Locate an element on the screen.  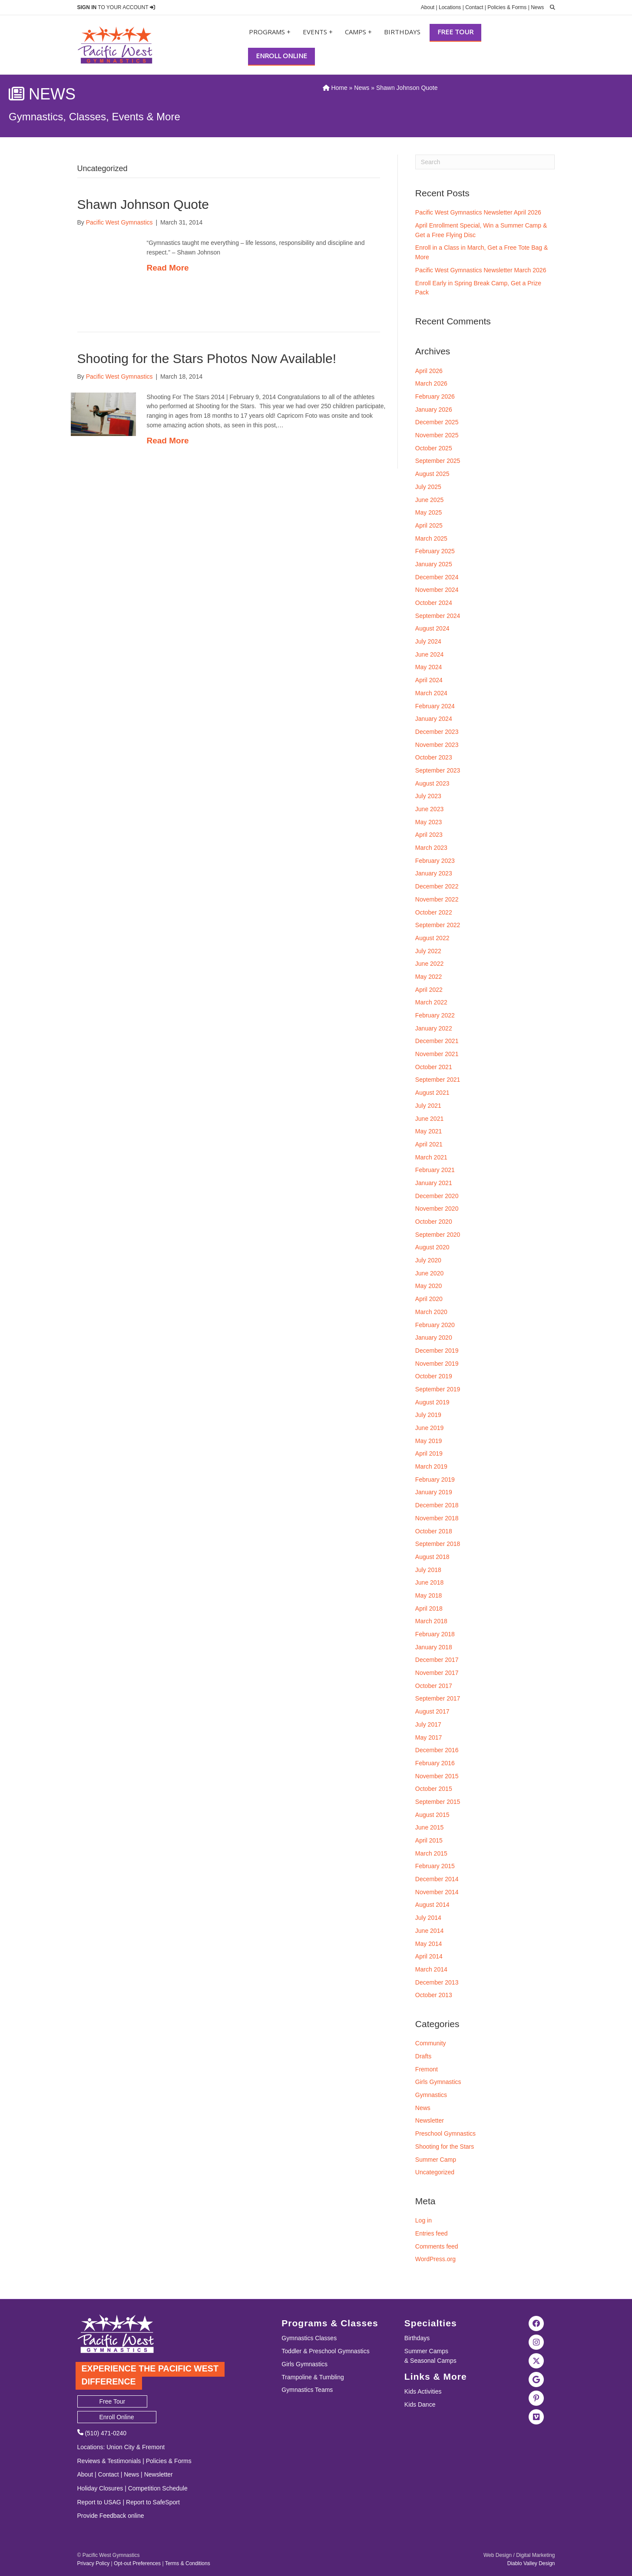
March 2018 is located at coordinates (431, 1621).